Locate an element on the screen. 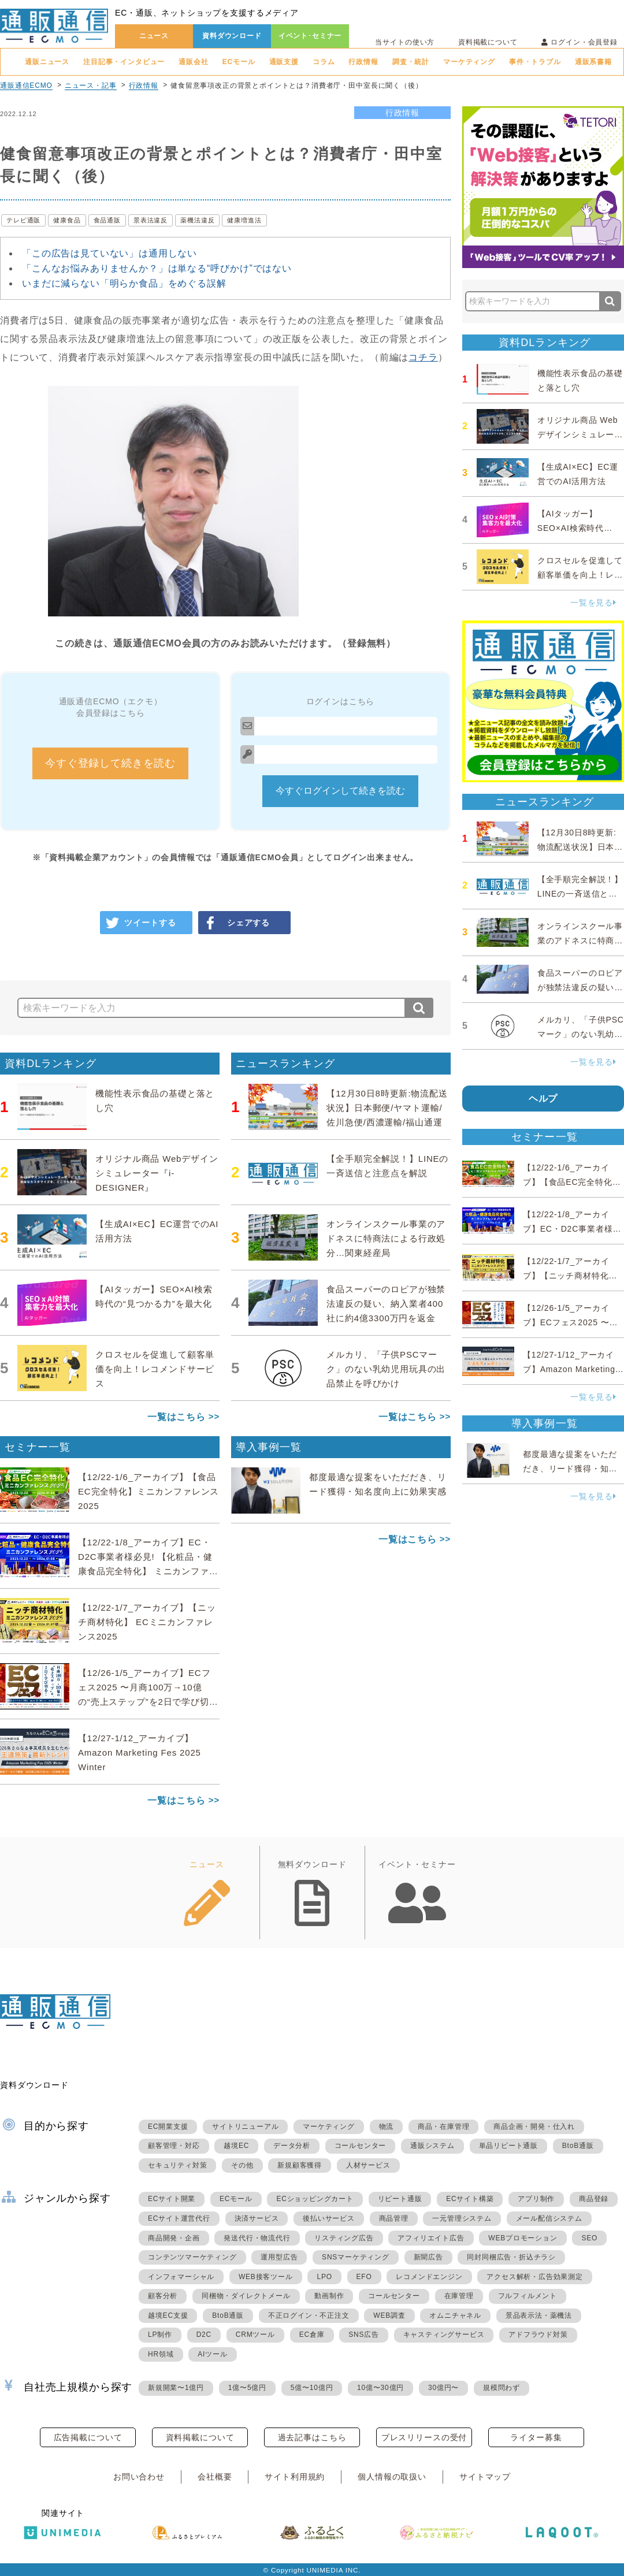 The image size is (624, 2576). 個人情報の取扱い is located at coordinates (392, 2476).